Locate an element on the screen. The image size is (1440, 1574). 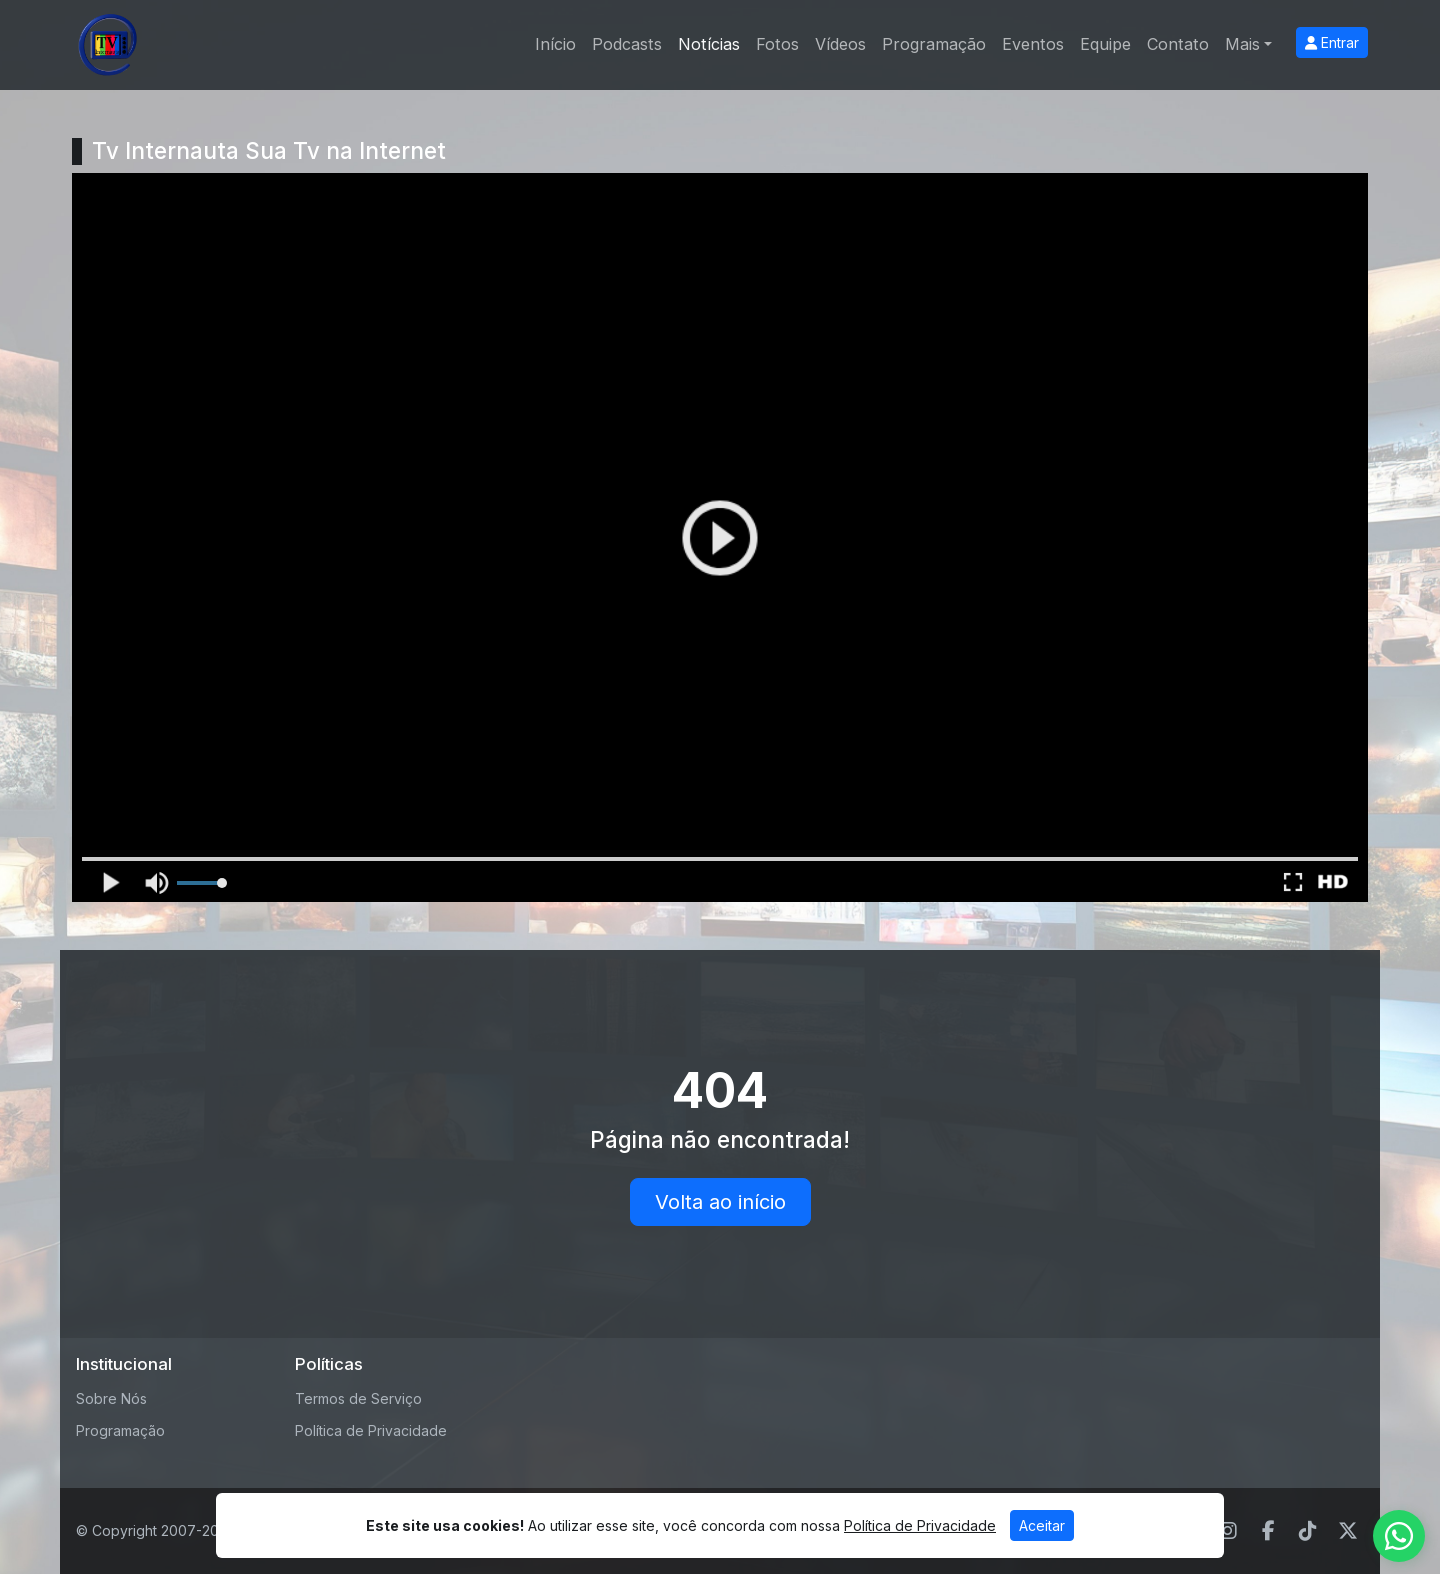
Equipe is located at coordinates (1105, 44).